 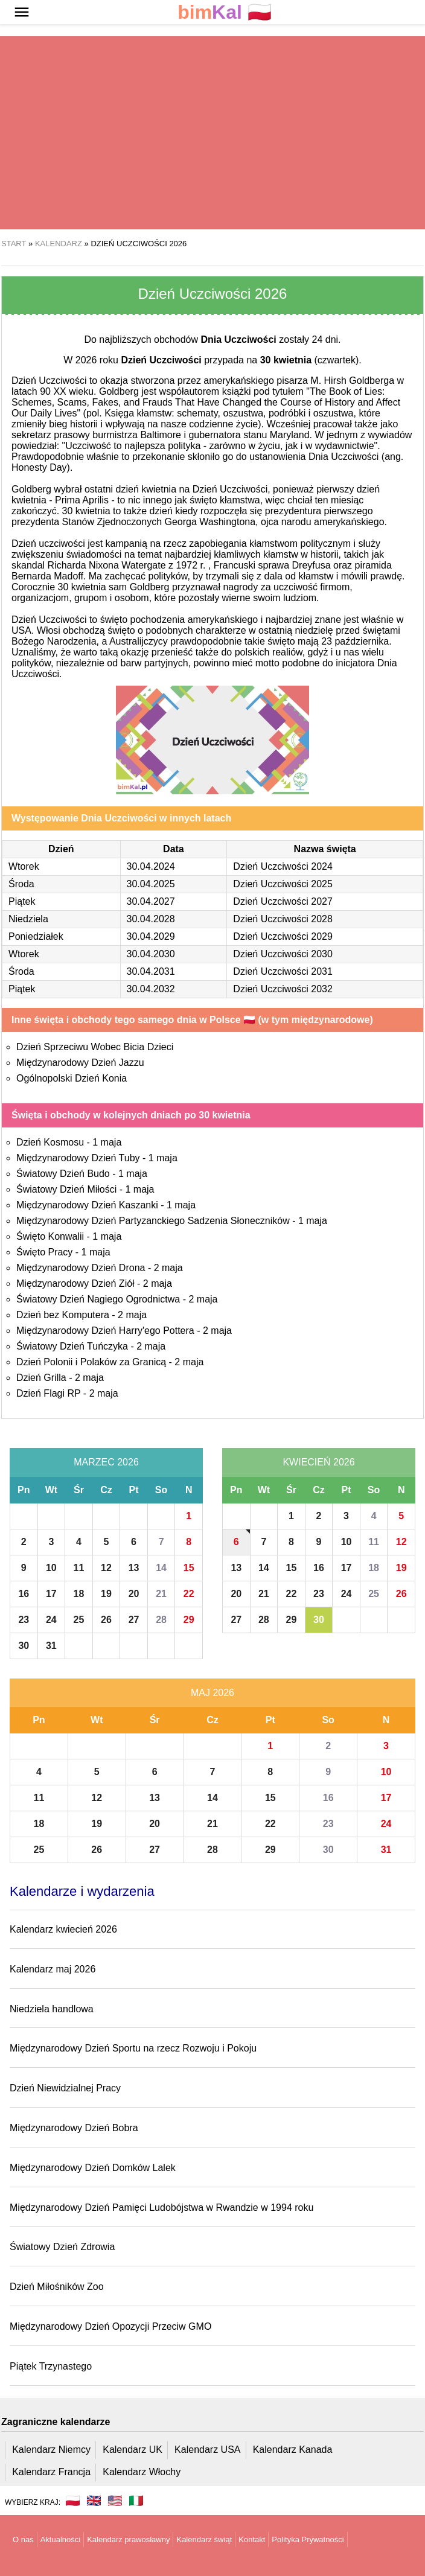 I want to click on 30.04.2032, so click(x=151, y=989).